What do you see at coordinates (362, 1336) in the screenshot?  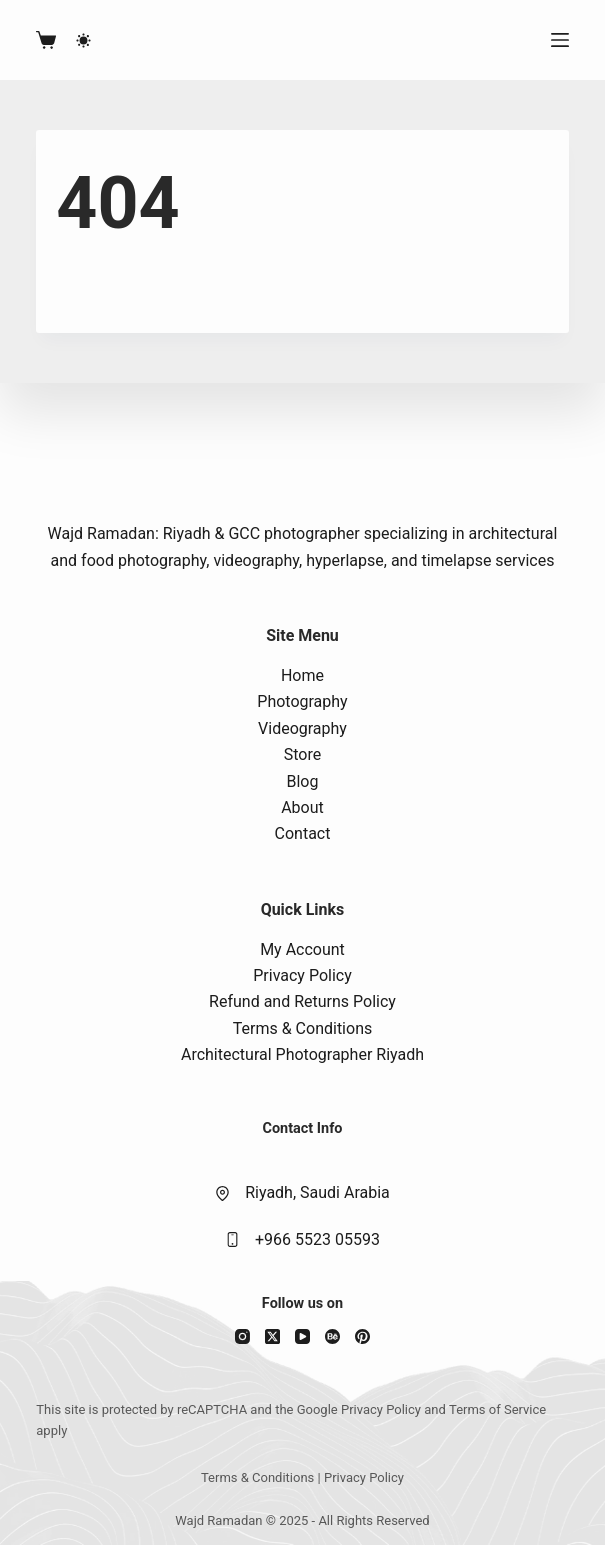 I see `[Pinterest]` at bounding box center [362, 1336].